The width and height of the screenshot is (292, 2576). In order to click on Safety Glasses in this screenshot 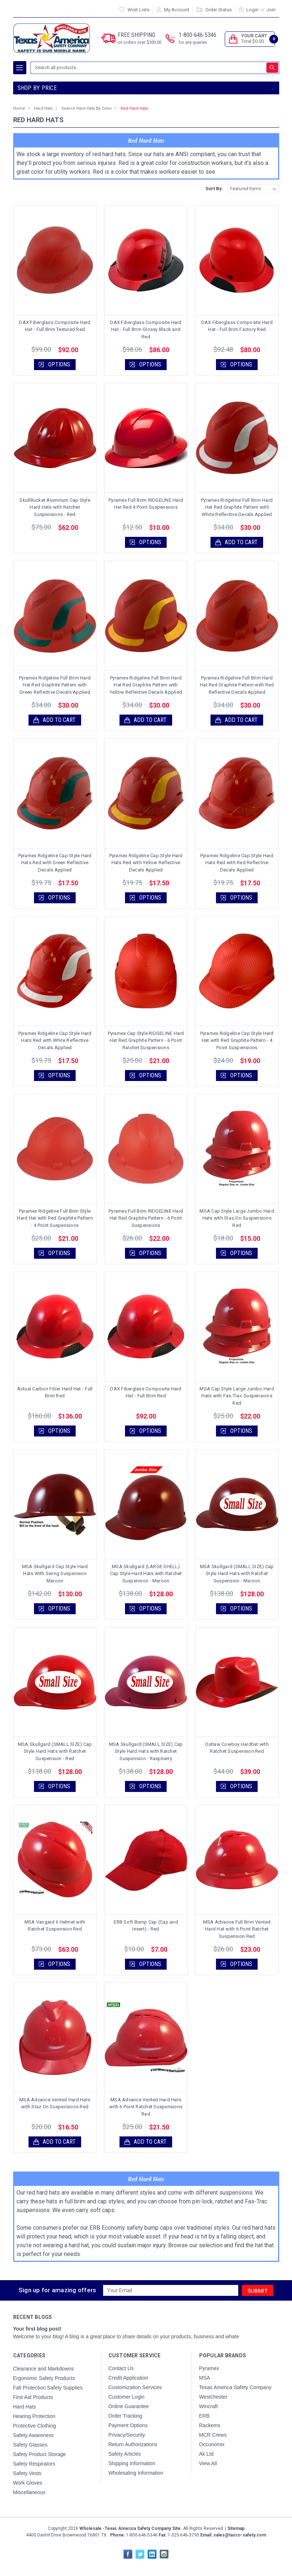, I will do `click(30, 2445)`.